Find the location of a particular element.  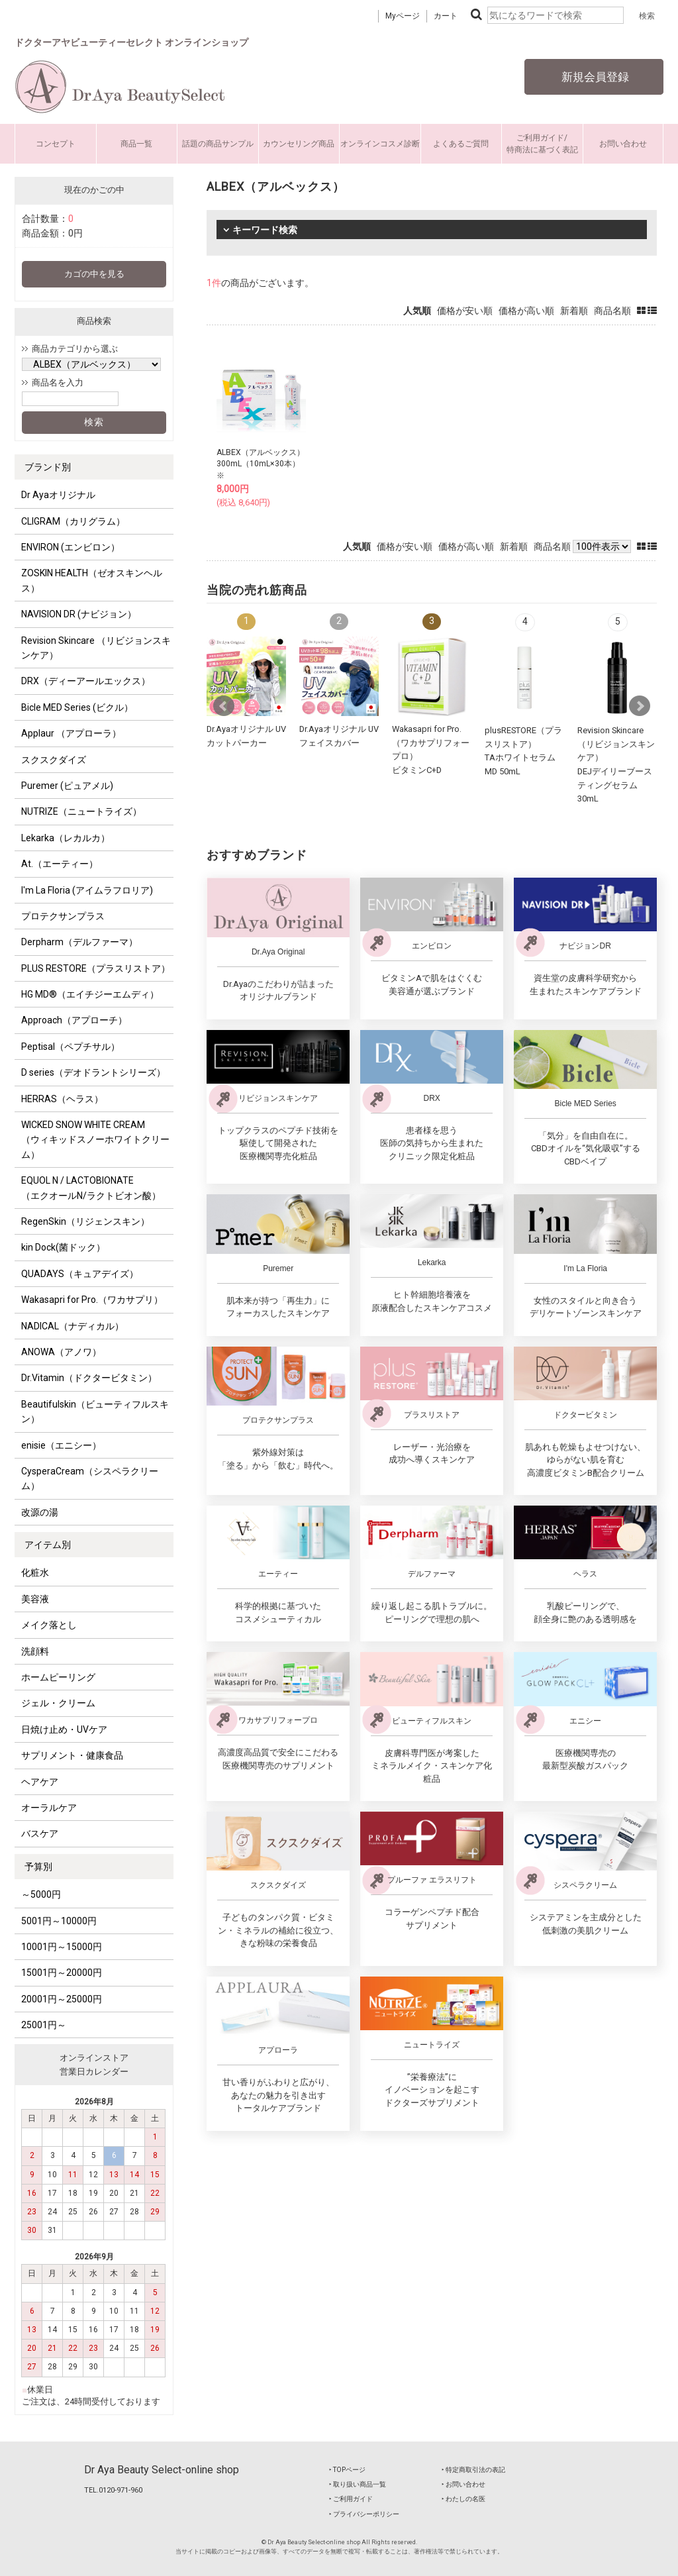

Approach（アプローチ） is located at coordinates (74, 1020).